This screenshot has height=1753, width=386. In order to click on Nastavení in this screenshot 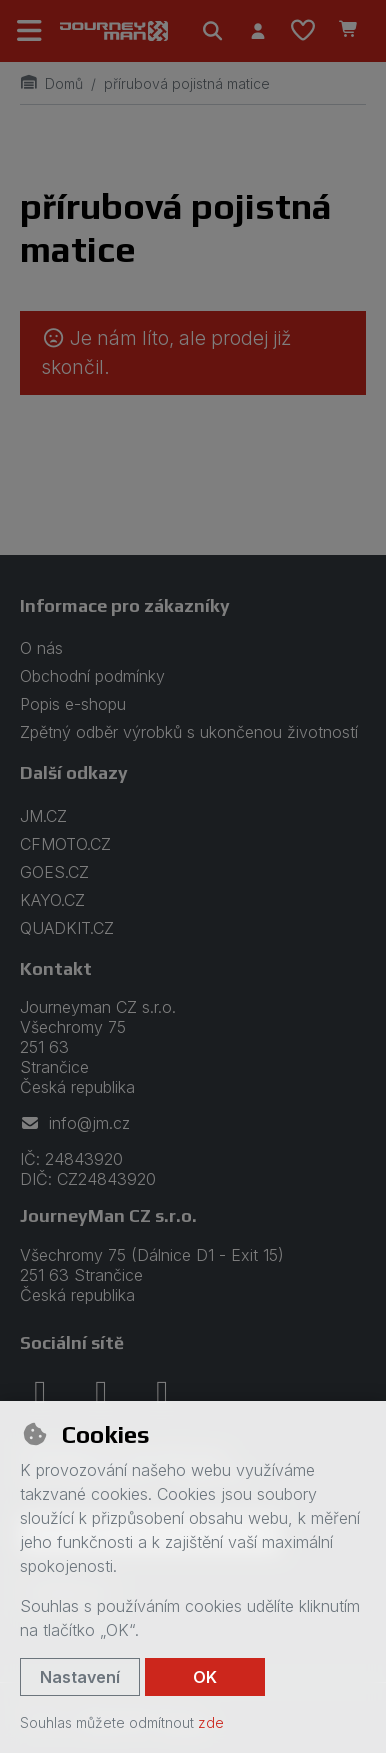, I will do `click(80, 1677)`.